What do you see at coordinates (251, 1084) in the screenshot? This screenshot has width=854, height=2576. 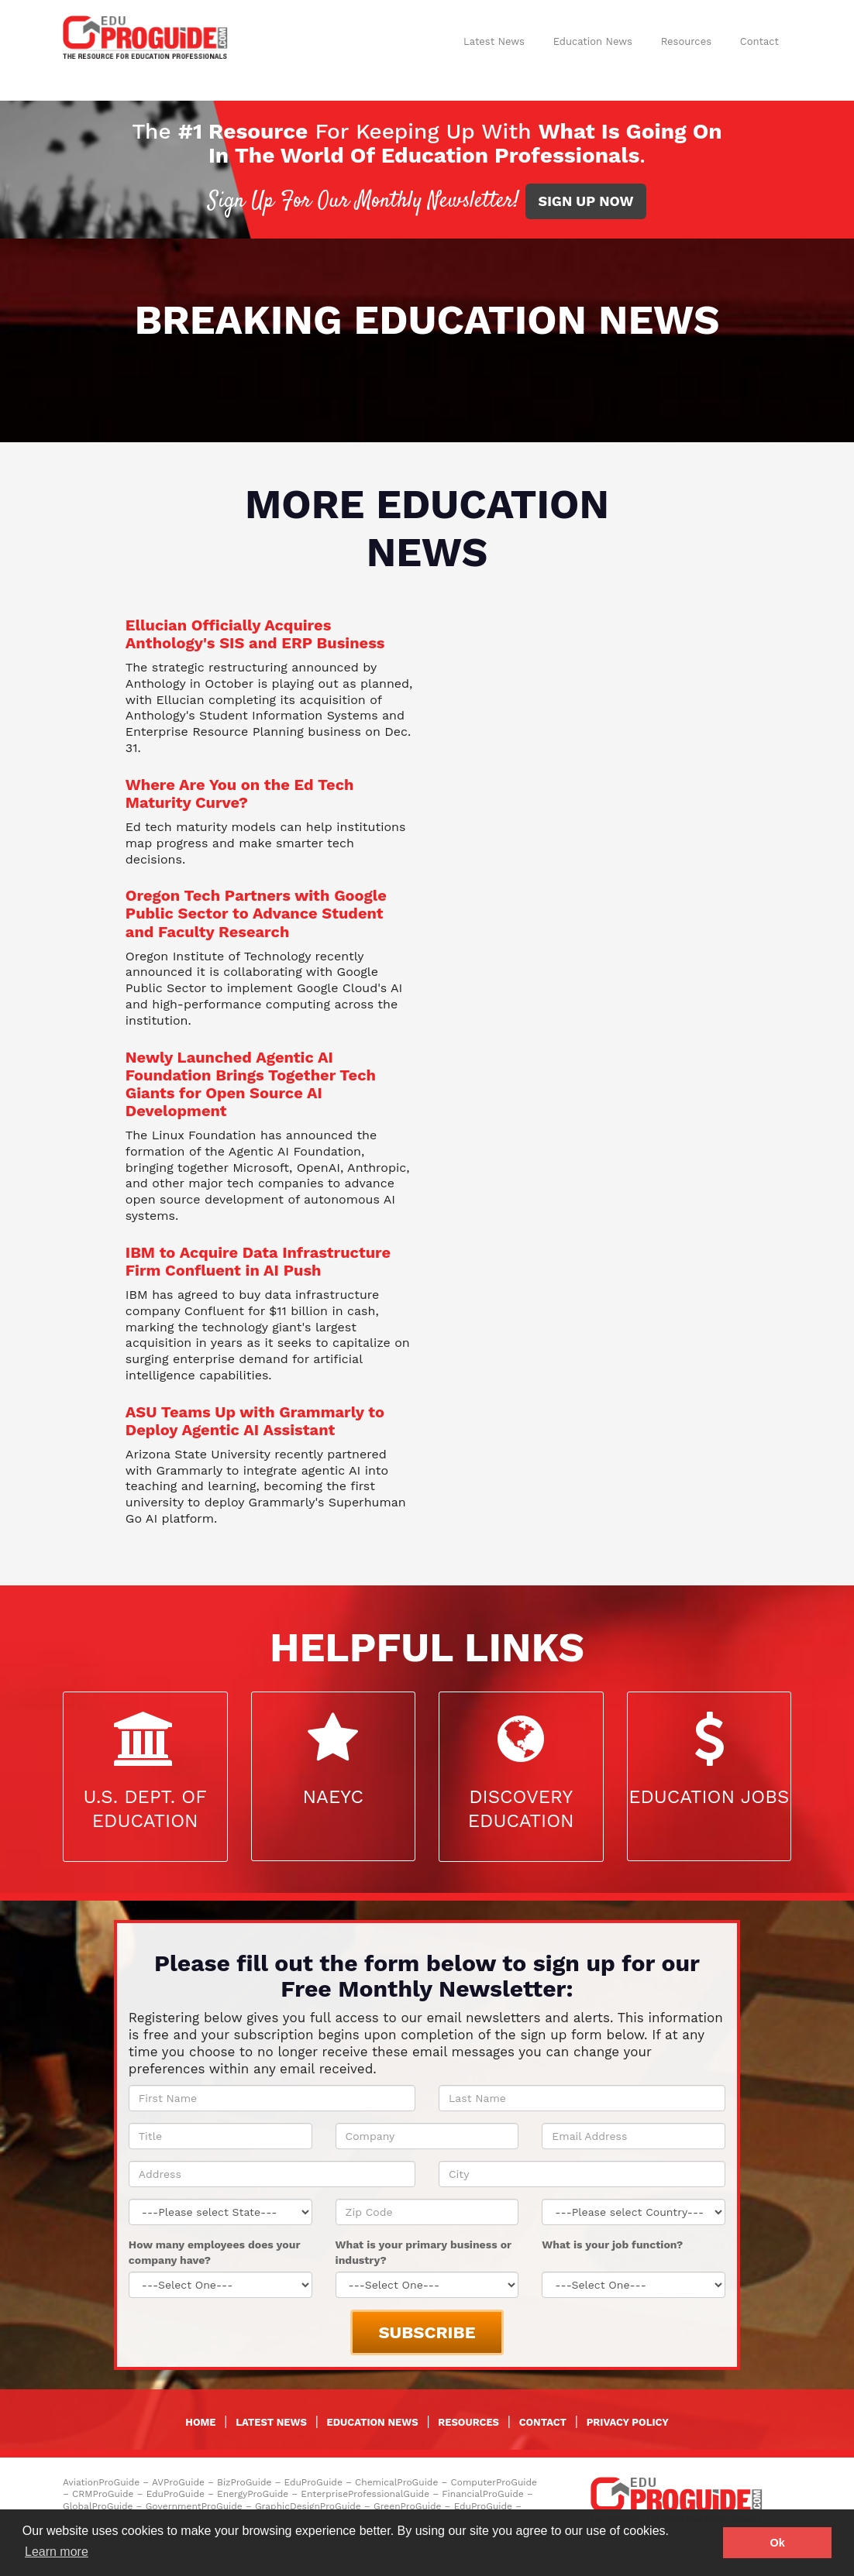 I see `Newly Launched Agentic AI Foundation Brings Together Tech Giants for Open Source AI Development` at bounding box center [251, 1084].